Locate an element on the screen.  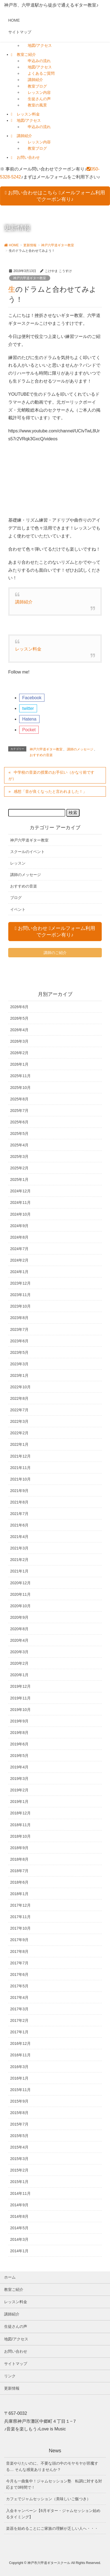
講師紹介 is located at coordinates (35, 79).